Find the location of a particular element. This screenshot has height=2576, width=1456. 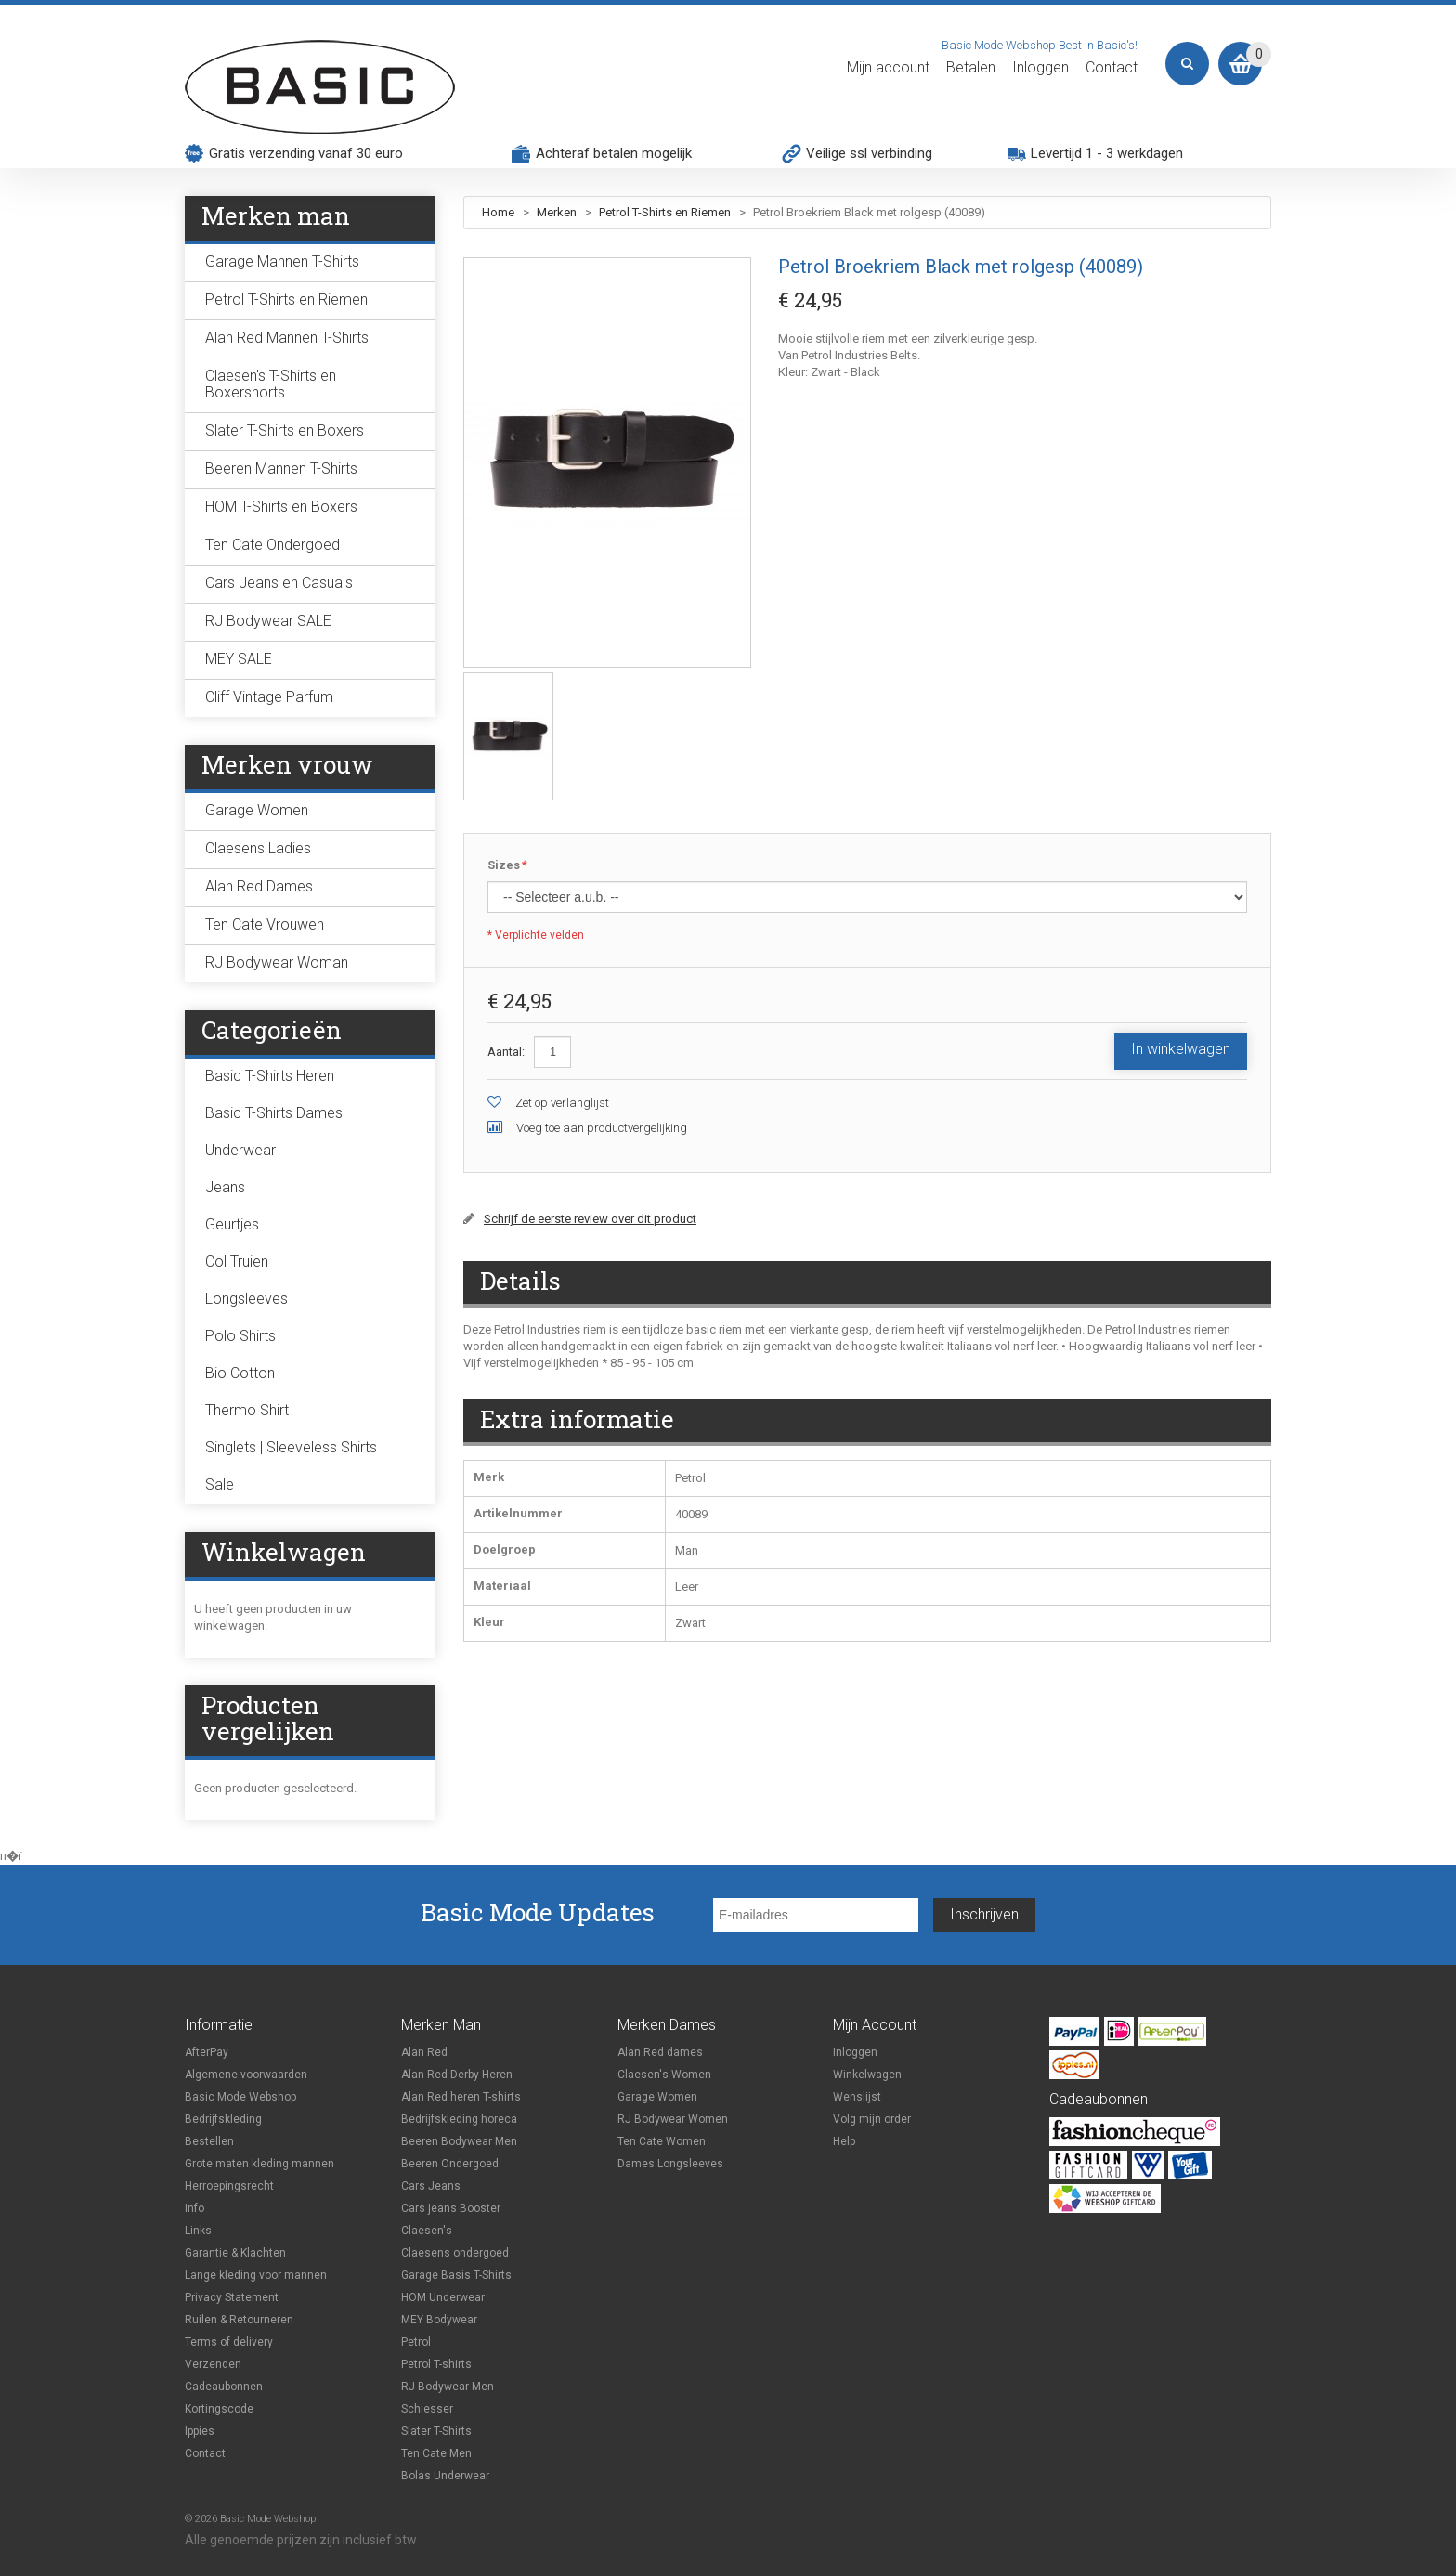

Privacy Statement is located at coordinates (232, 2297).